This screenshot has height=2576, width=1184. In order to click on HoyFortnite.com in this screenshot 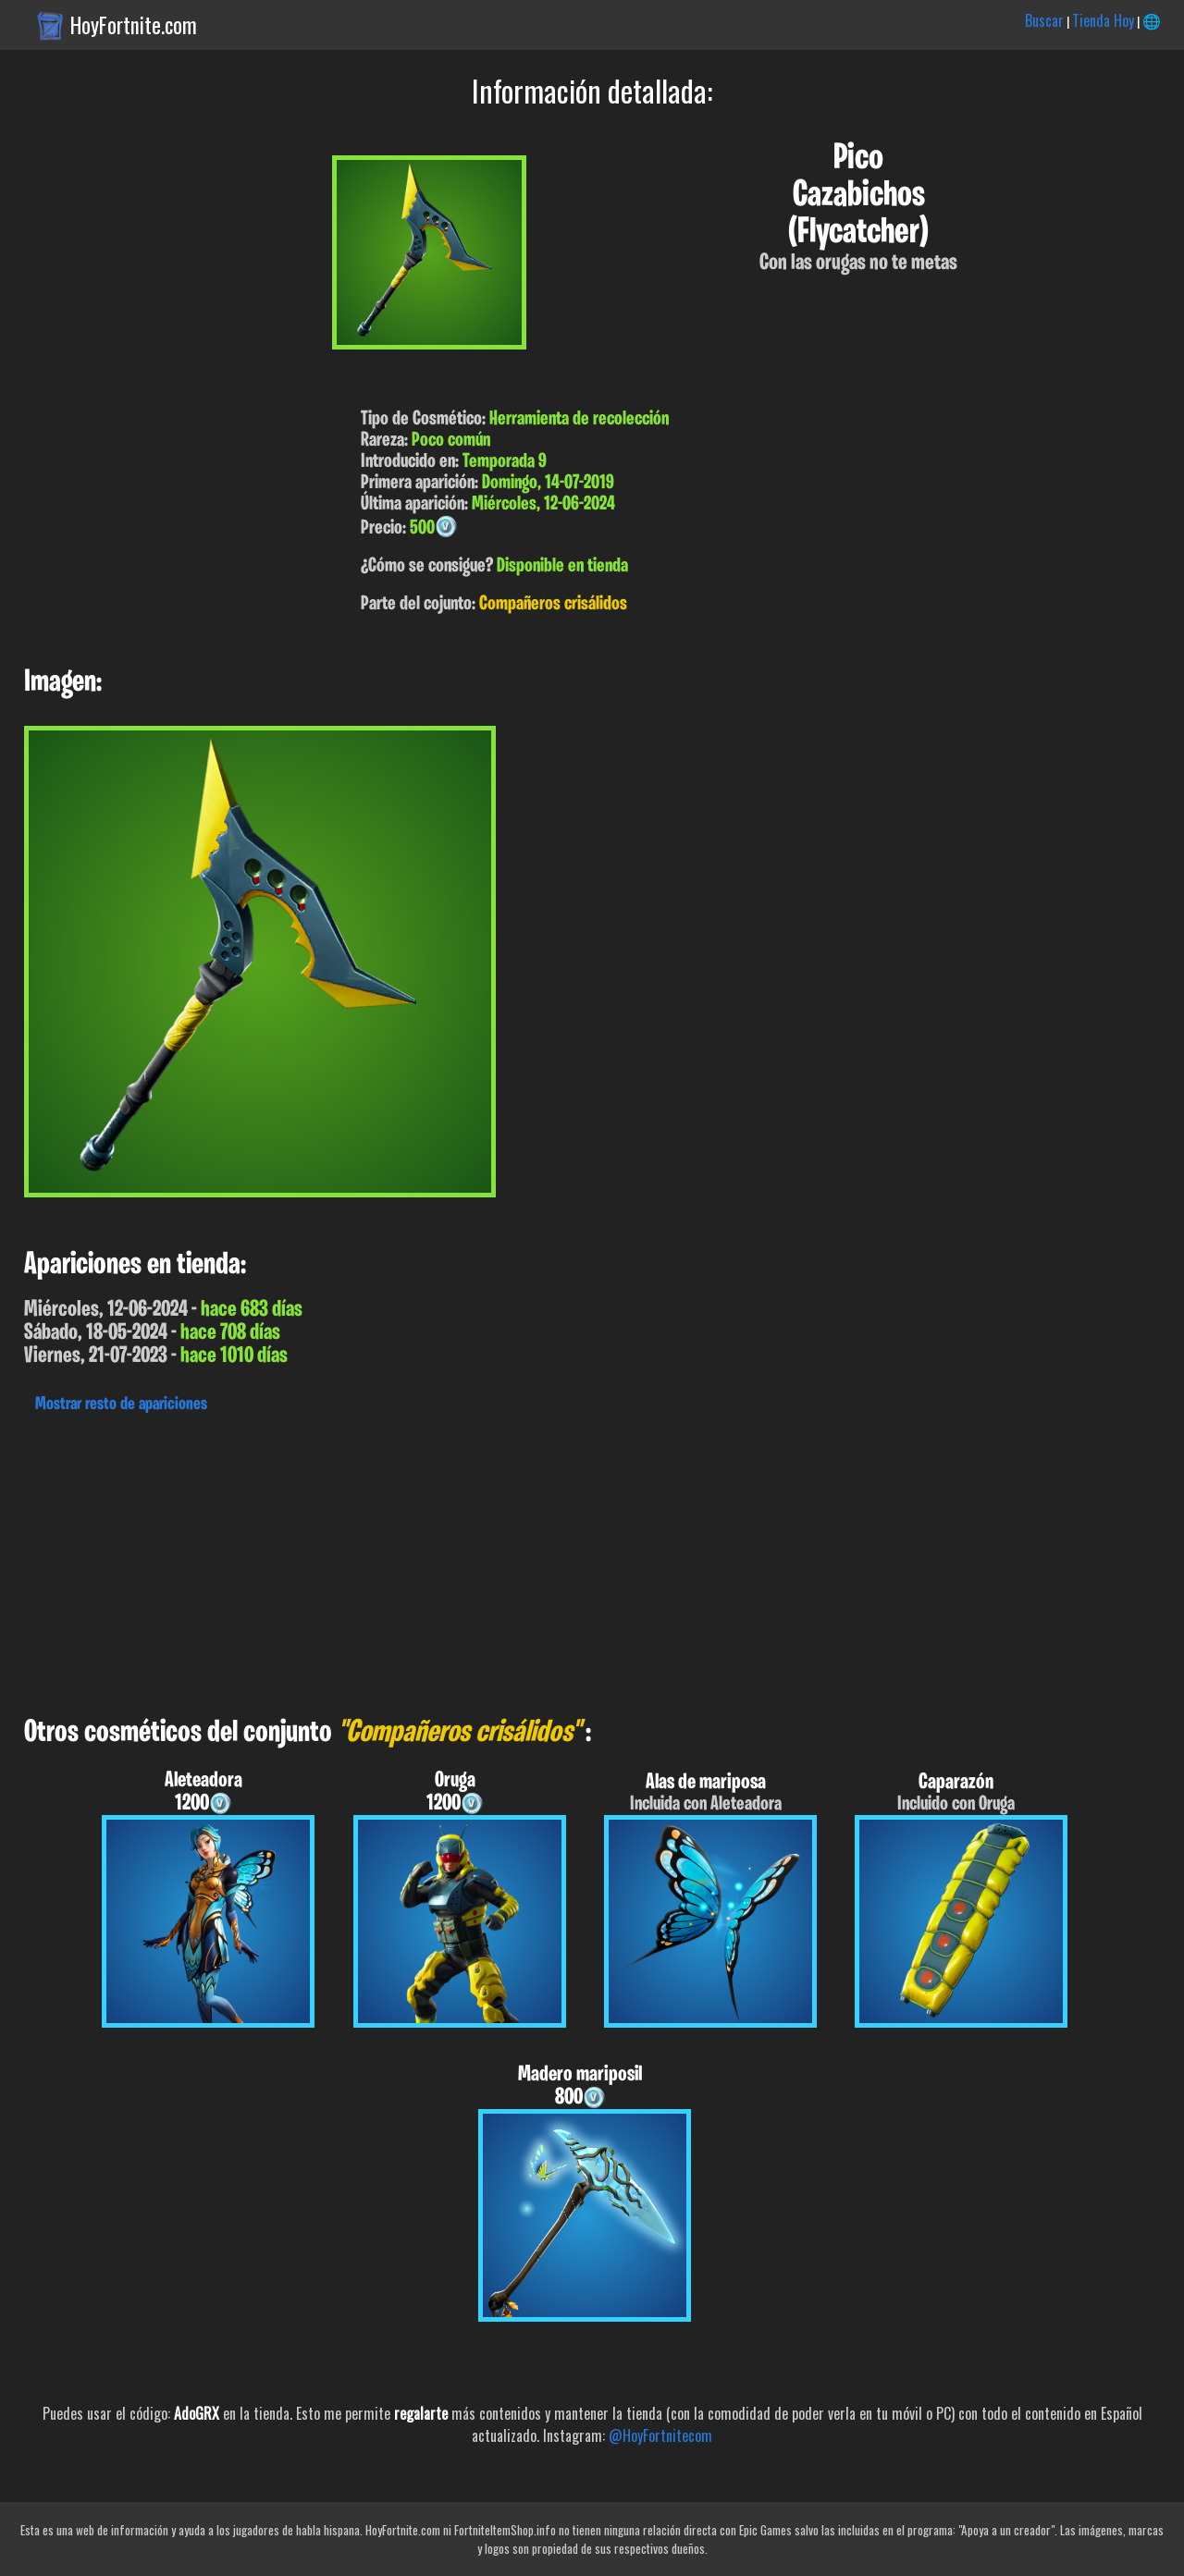, I will do `click(133, 25)`.